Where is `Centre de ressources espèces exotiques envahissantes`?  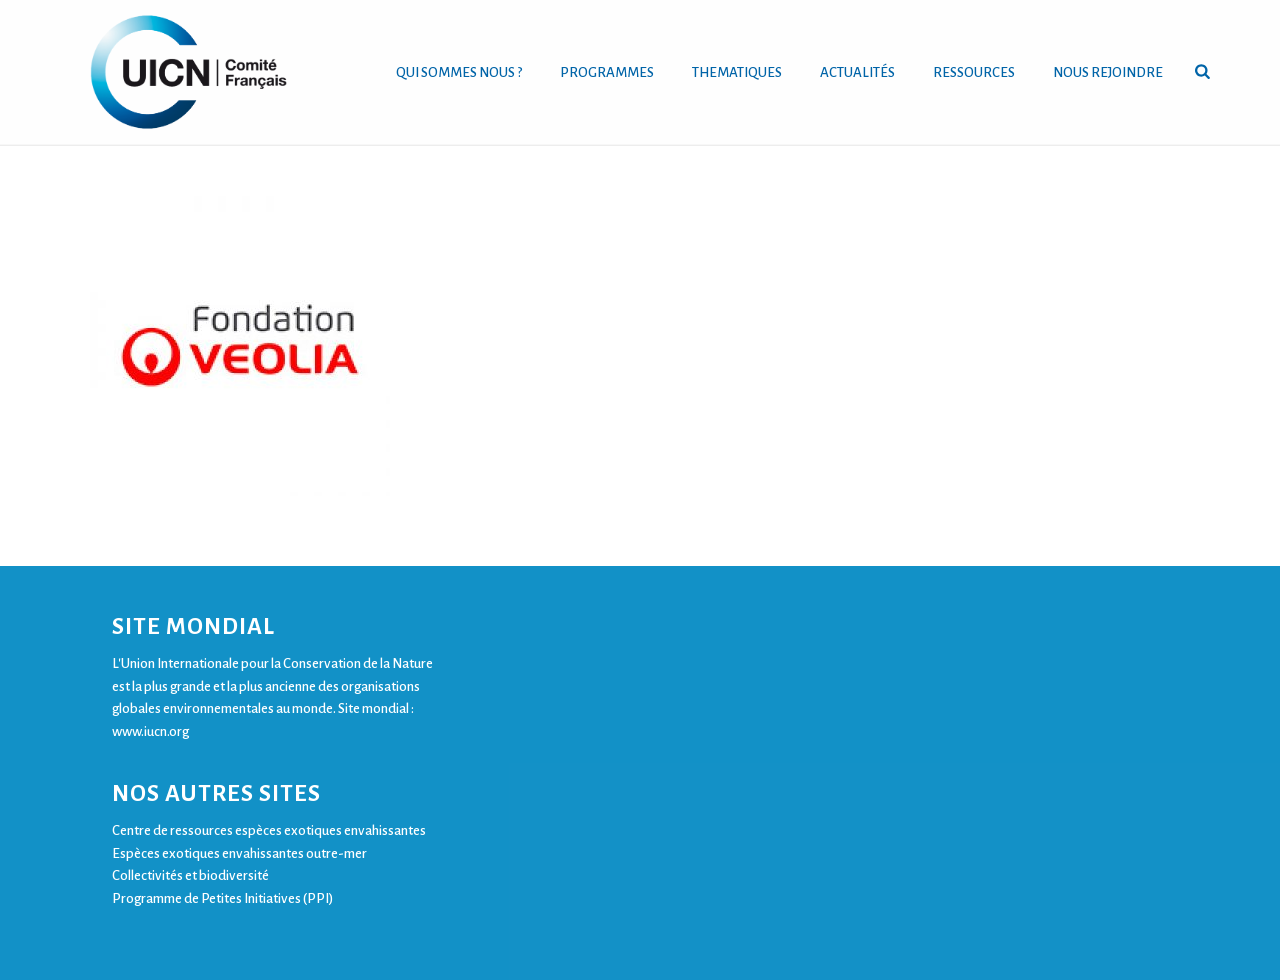
Centre de ressources espèces exotiques envahissantes is located at coordinates (269, 830).